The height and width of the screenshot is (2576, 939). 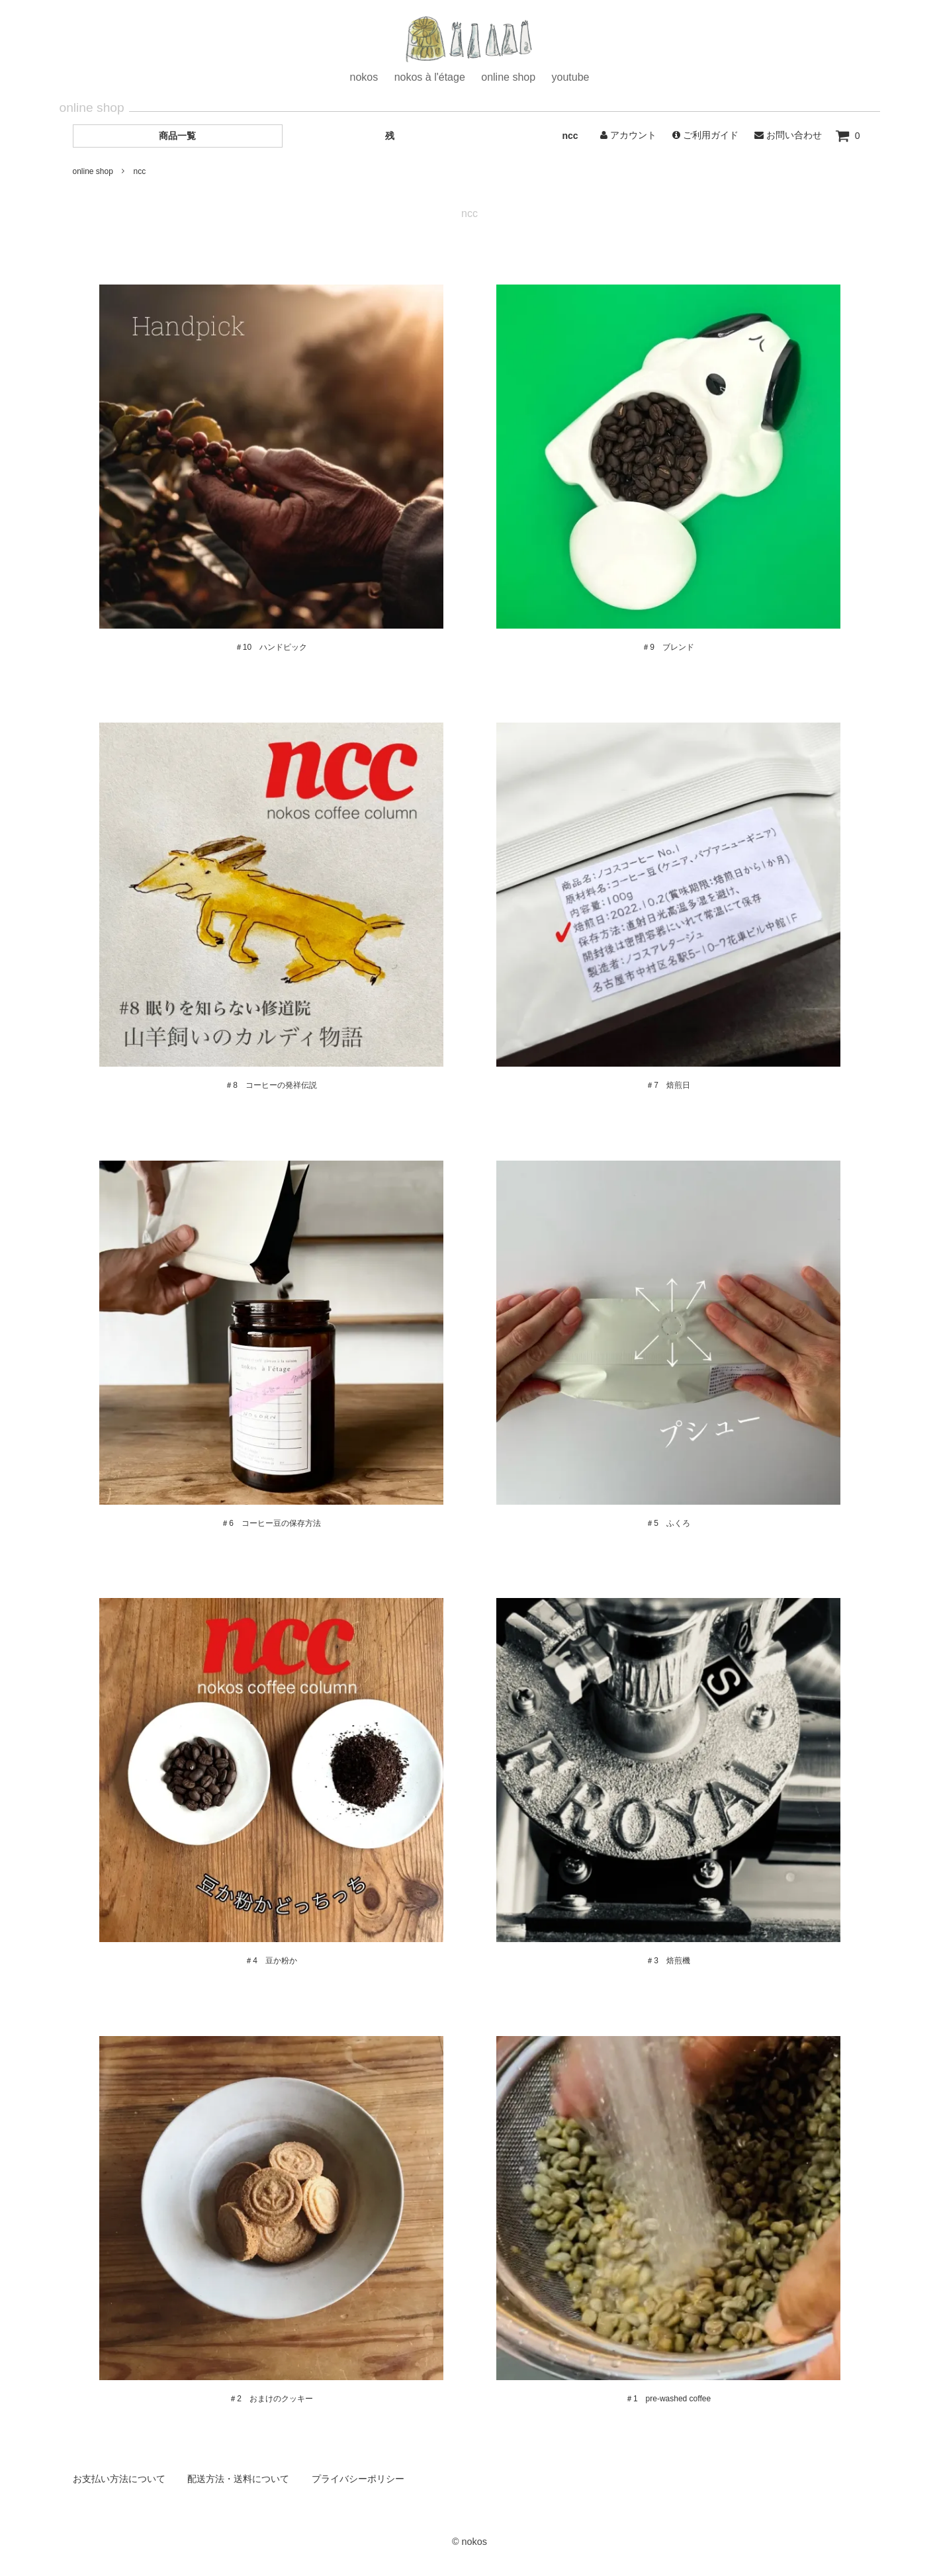 I want to click on ncc, so click(x=570, y=135).